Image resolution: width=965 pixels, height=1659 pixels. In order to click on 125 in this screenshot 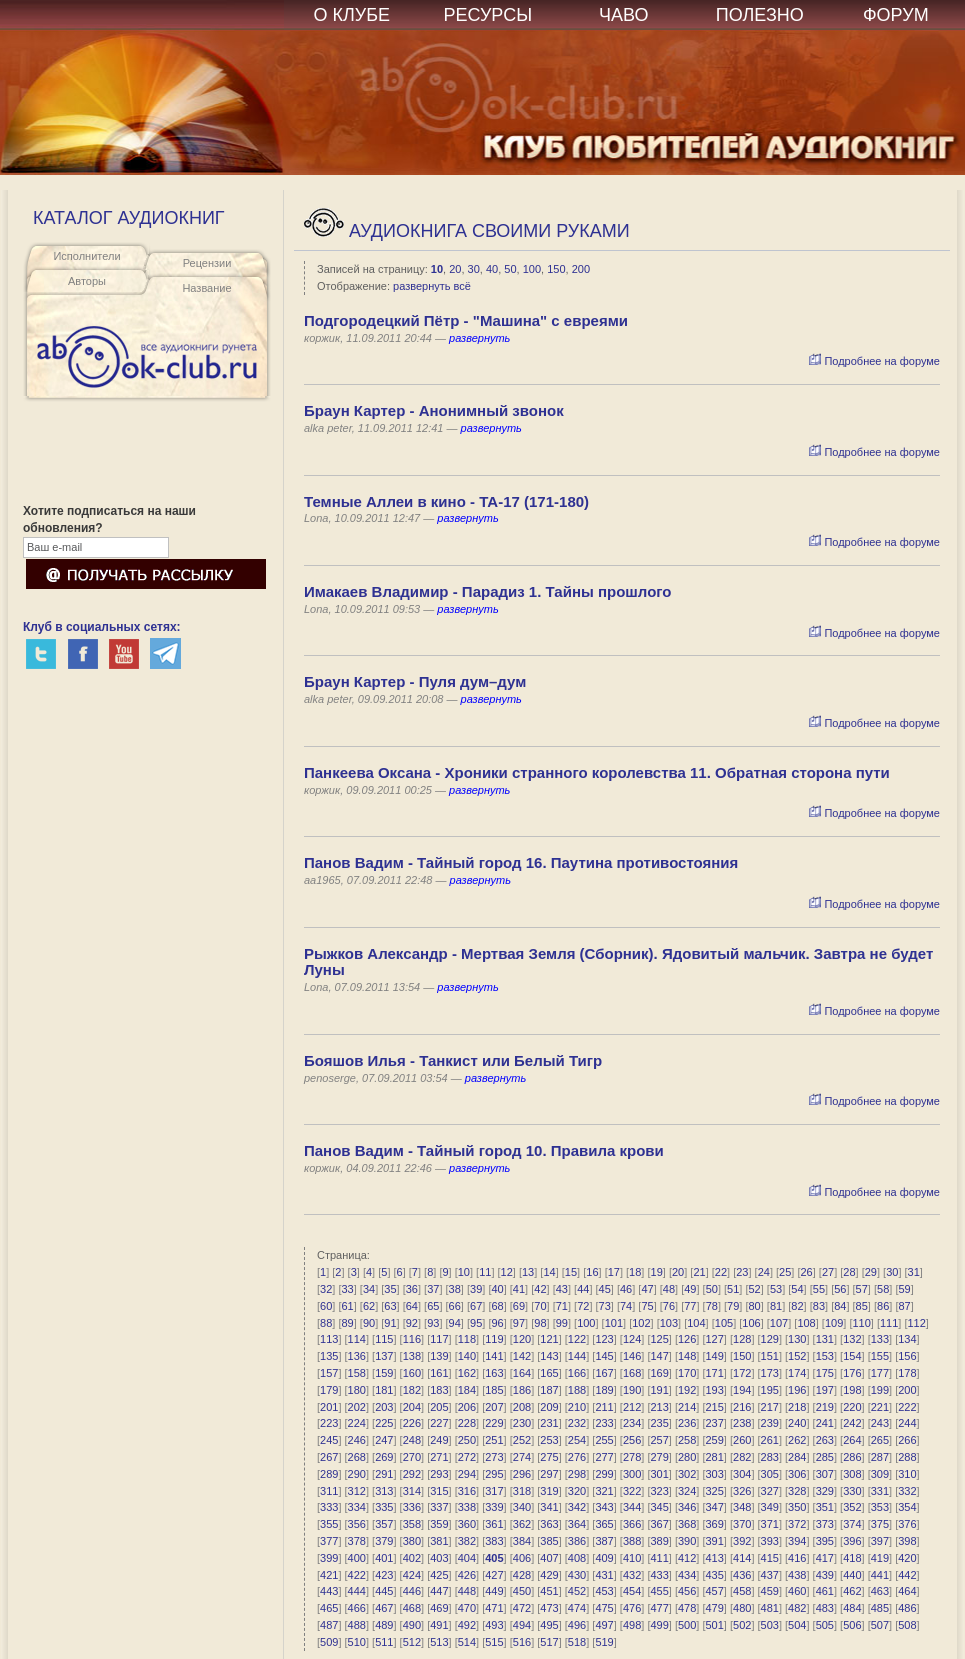, I will do `click(659, 1339)`.